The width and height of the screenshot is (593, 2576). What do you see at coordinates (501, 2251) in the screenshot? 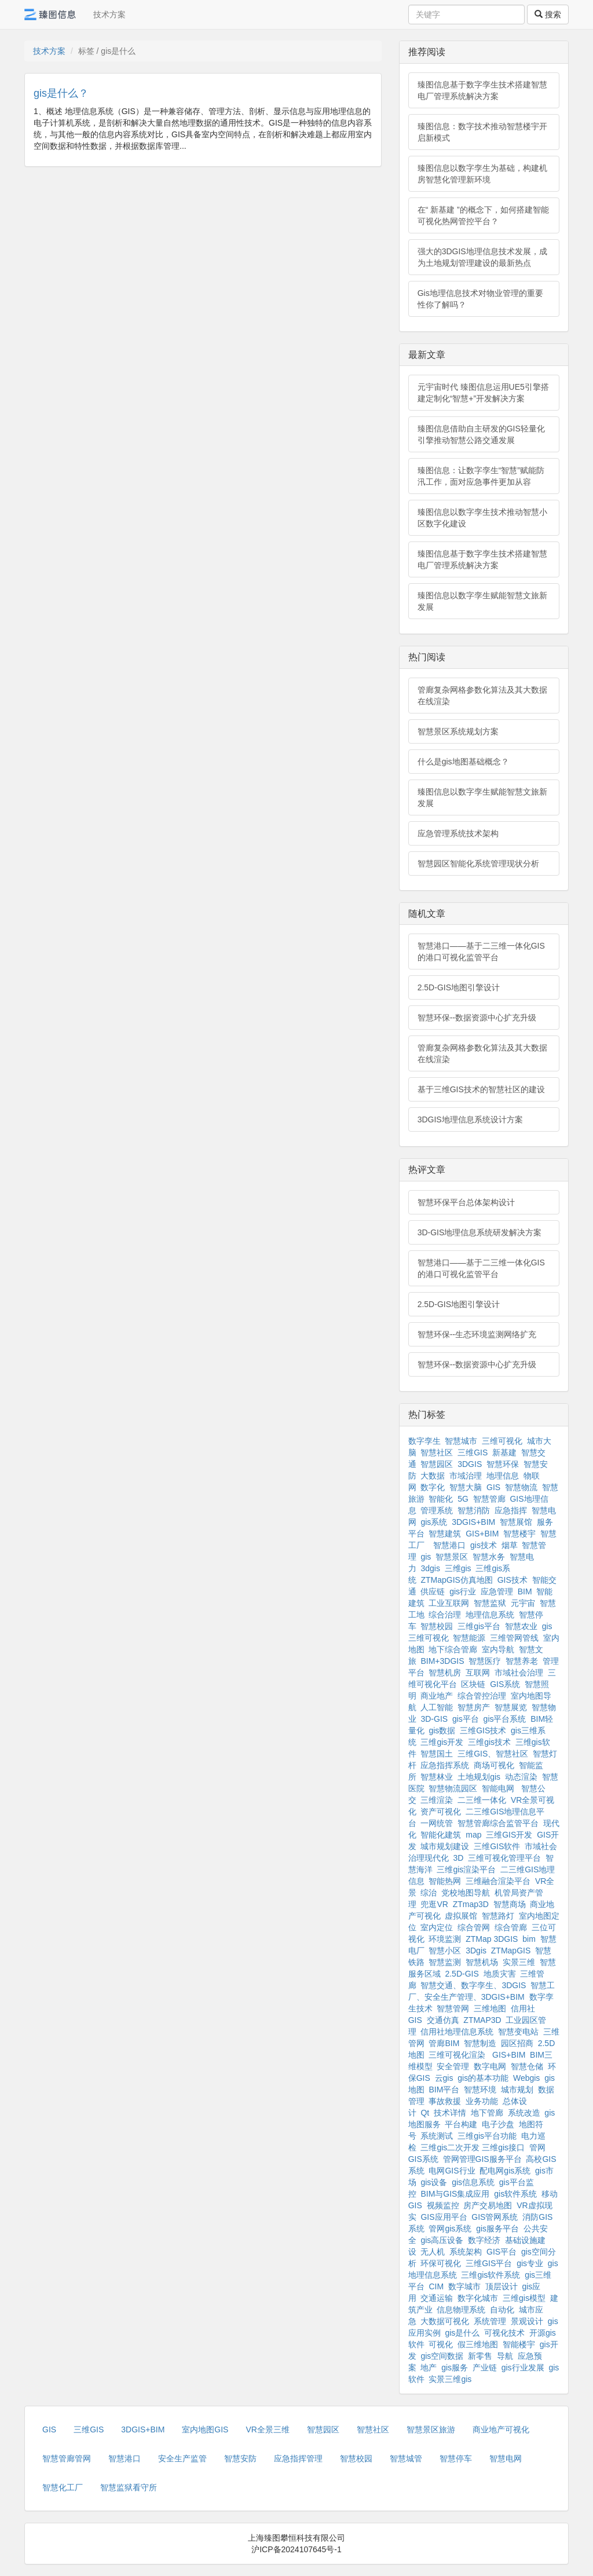
I see `GIS平台` at bounding box center [501, 2251].